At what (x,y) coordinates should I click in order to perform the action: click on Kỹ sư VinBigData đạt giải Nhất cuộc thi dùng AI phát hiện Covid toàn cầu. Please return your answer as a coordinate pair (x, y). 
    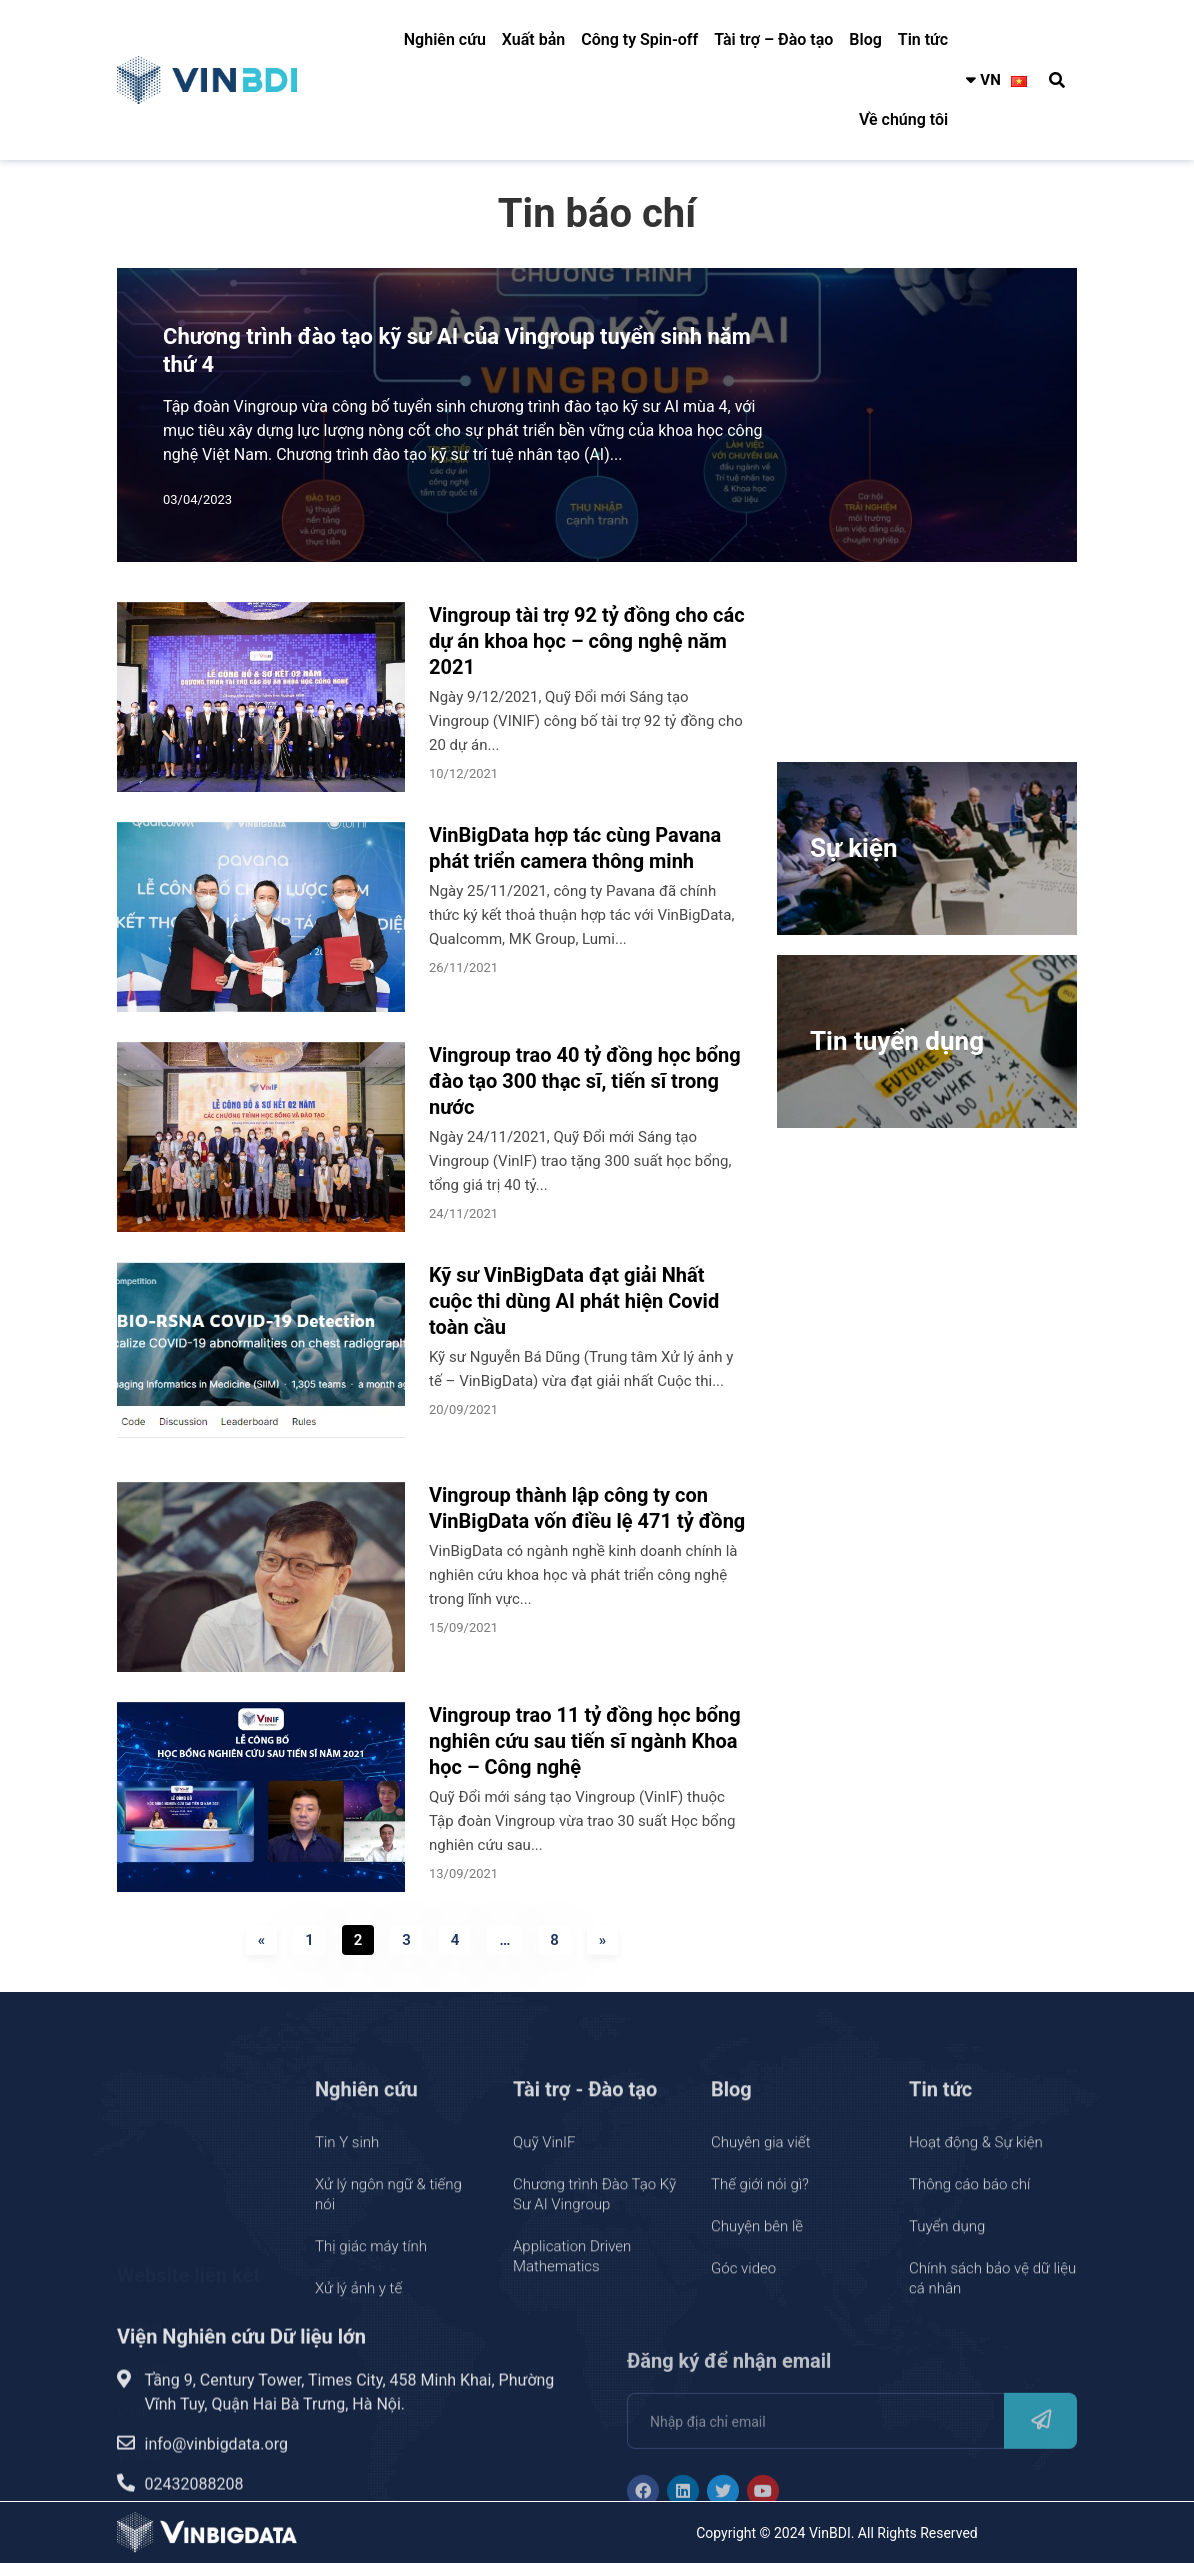
    Looking at the image, I should click on (574, 1301).